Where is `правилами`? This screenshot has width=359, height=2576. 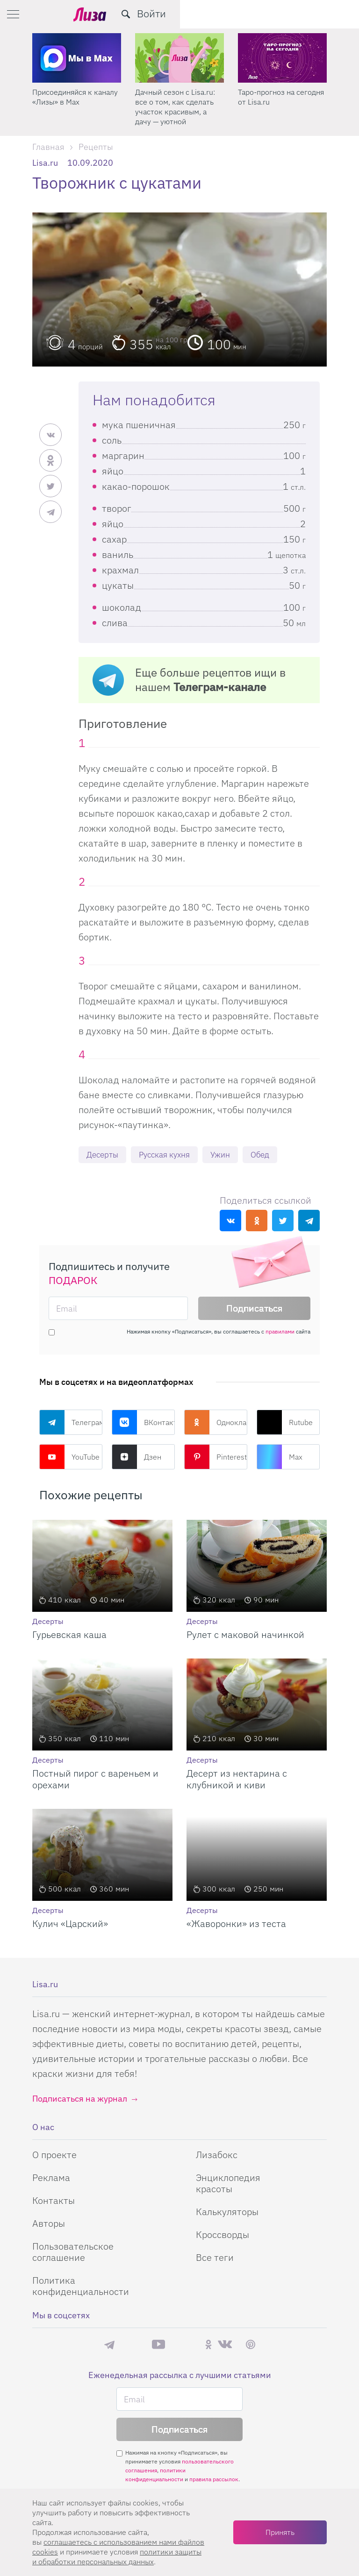
правилами is located at coordinates (280, 1332).